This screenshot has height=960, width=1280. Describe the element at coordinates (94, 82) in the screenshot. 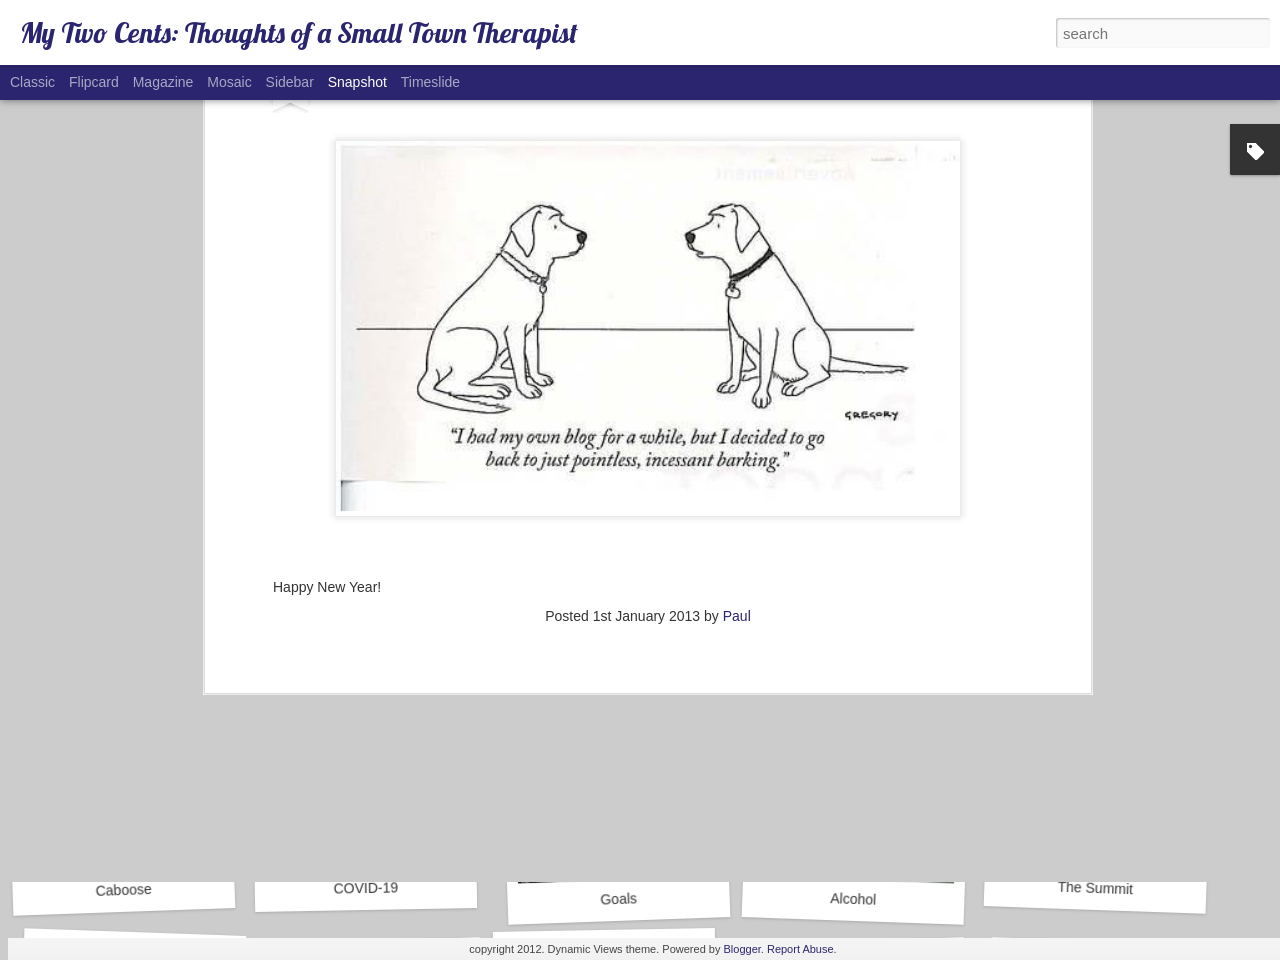

I see `Flipcard` at that location.